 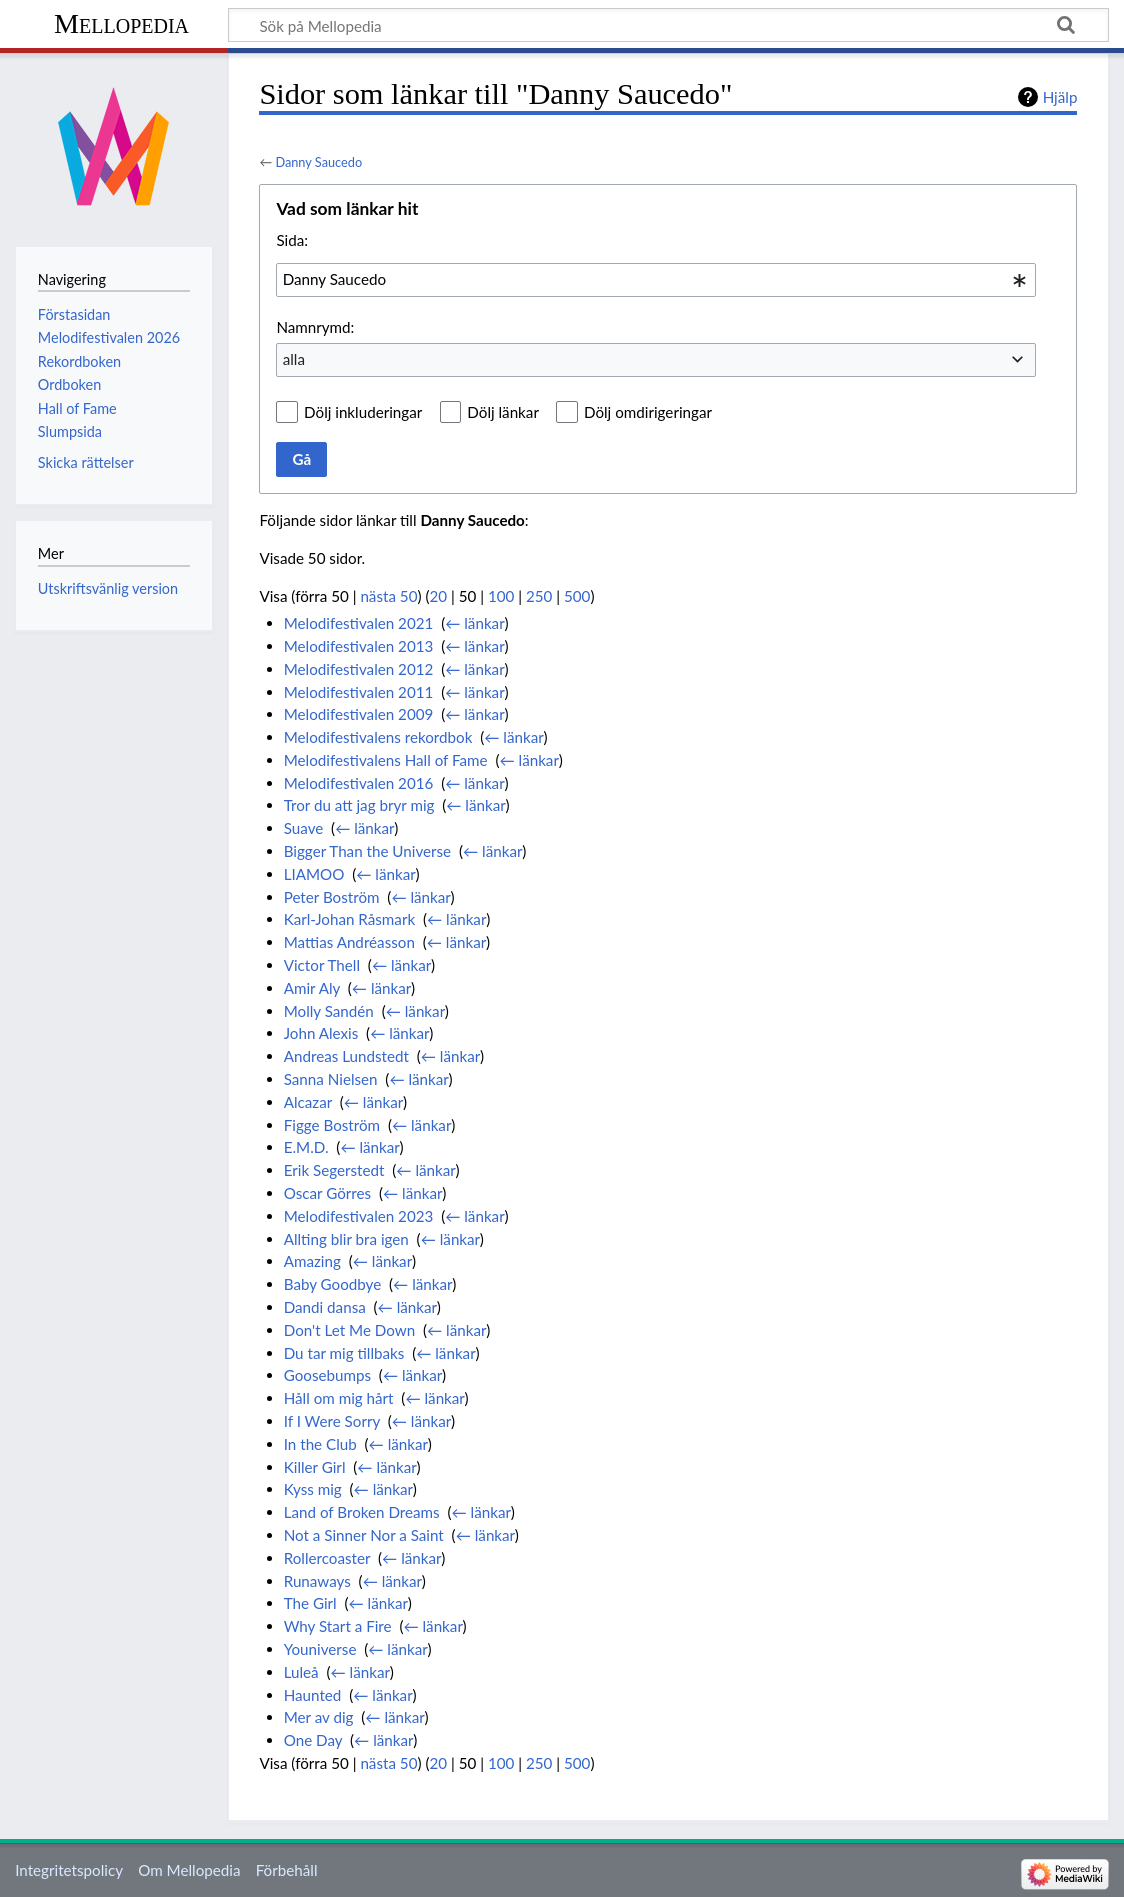 What do you see at coordinates (346, 1056) in the screenshot?
I see `Andreas Lundstedt` at bounding box center [346, 1056].